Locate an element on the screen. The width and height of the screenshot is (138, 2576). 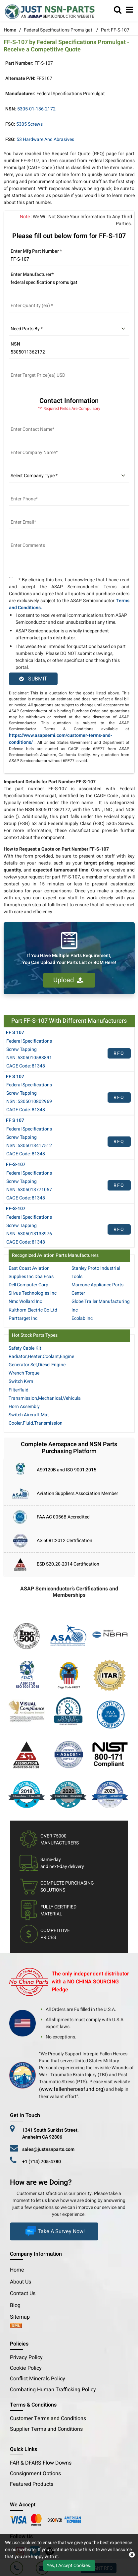
Dell Computer Corp is located at coordinates (28, 1284).